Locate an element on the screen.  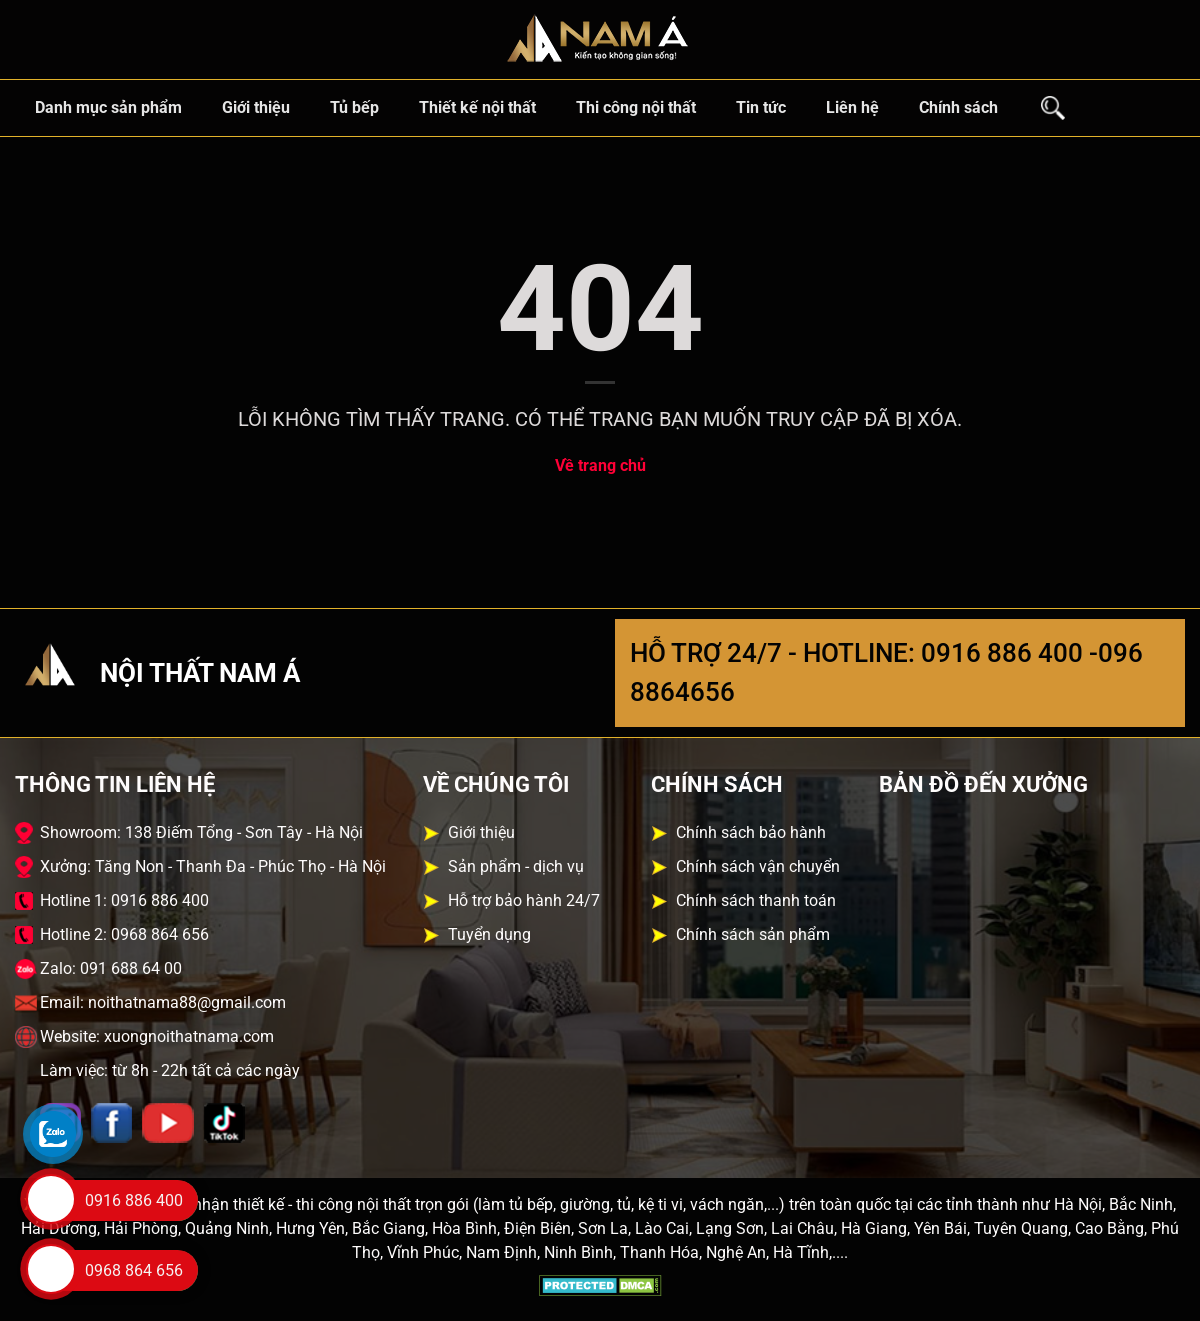
Chính sách bảo hành is located at coordinates (751, 832).